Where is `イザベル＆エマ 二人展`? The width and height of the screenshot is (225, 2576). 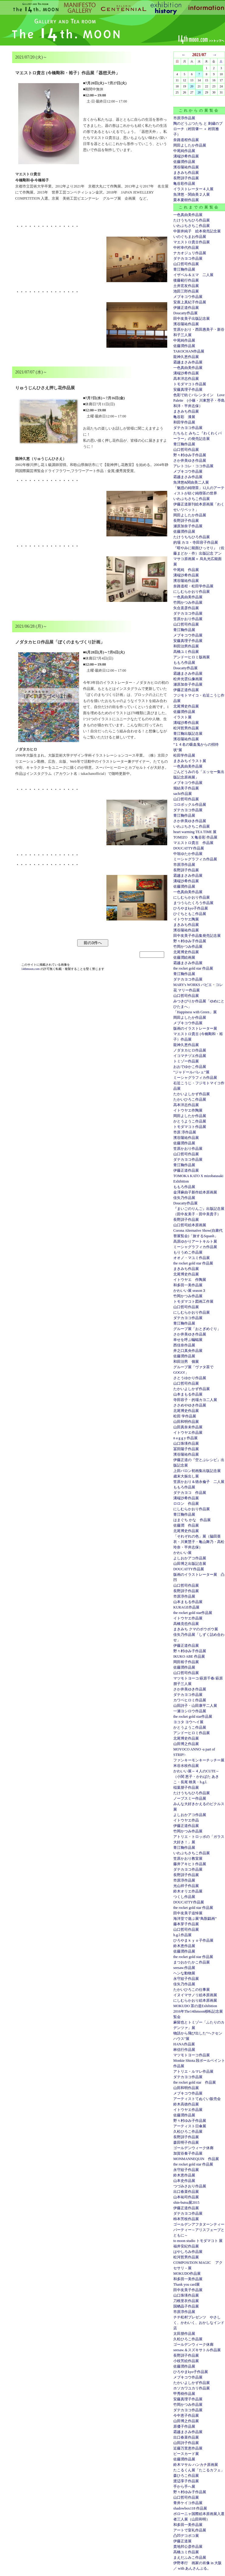 イザベル＆エマ 二人展 is located at coordinates (193, 275).